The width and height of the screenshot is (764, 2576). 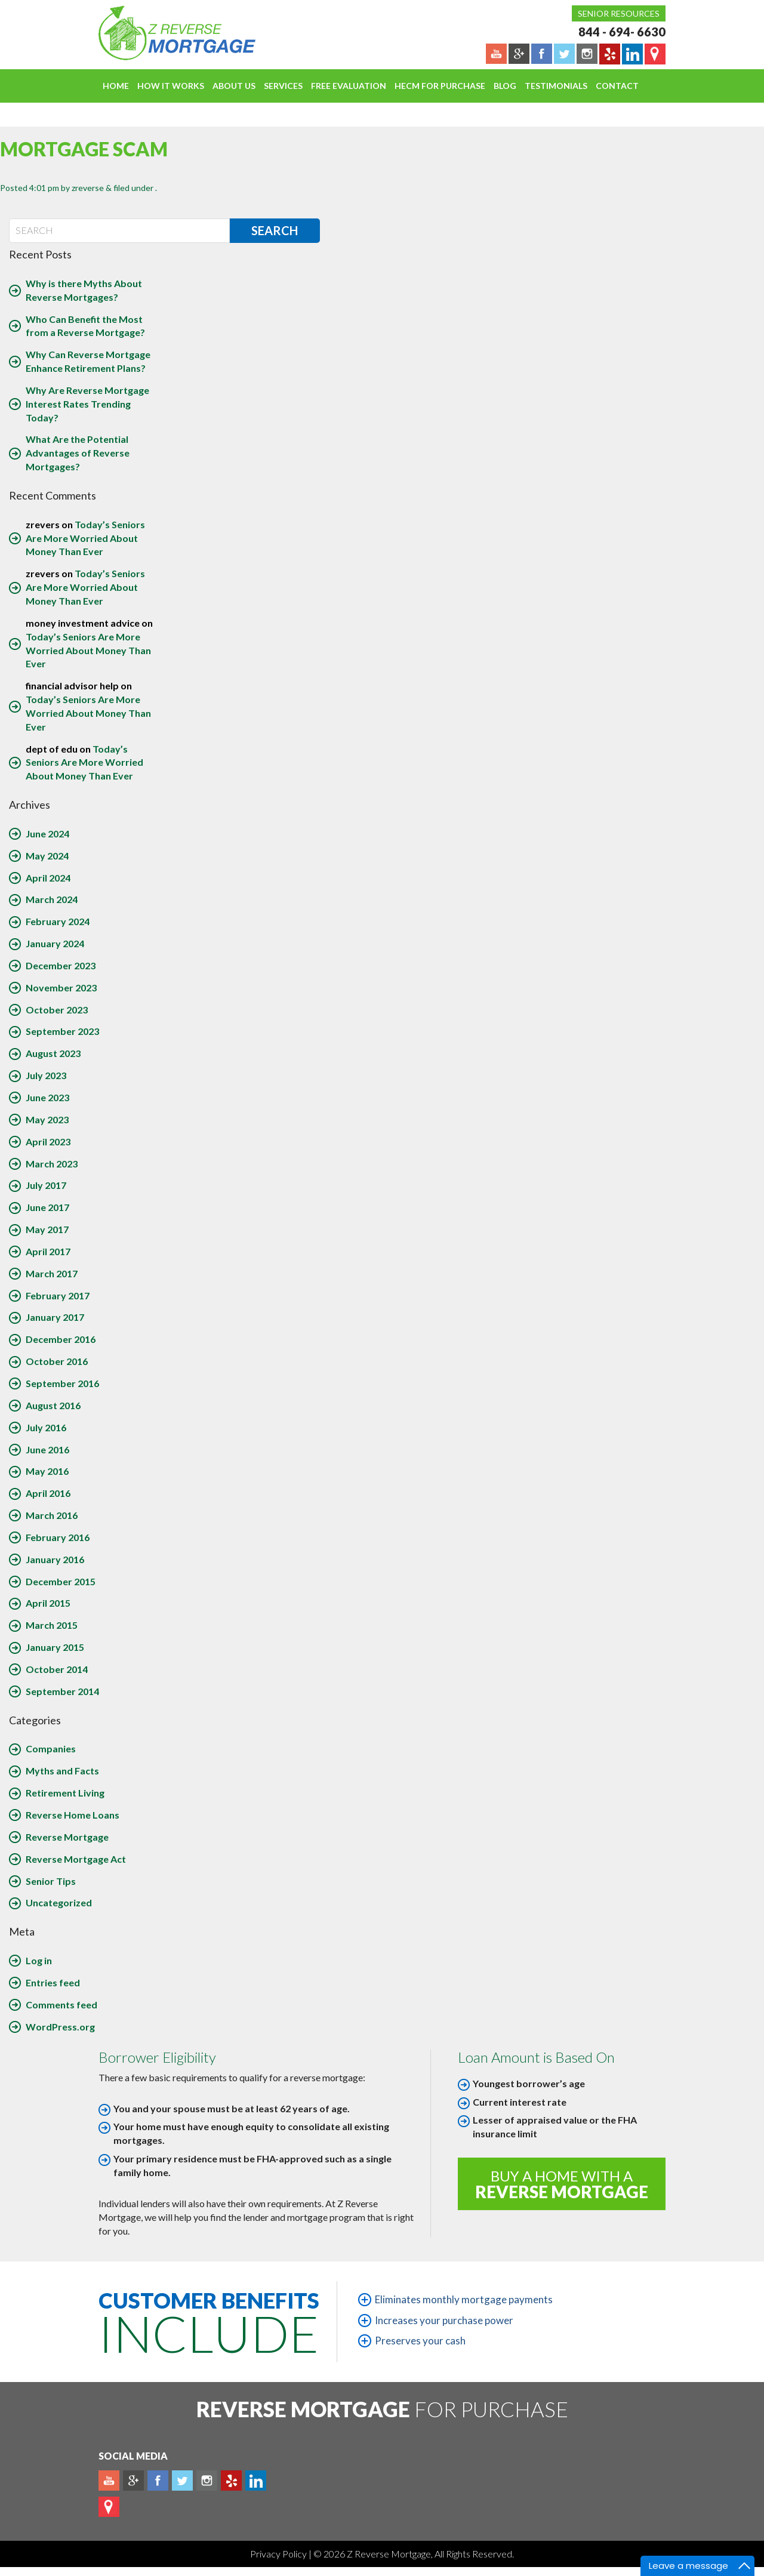 I want to click on map, so click(x=108, y=2507).